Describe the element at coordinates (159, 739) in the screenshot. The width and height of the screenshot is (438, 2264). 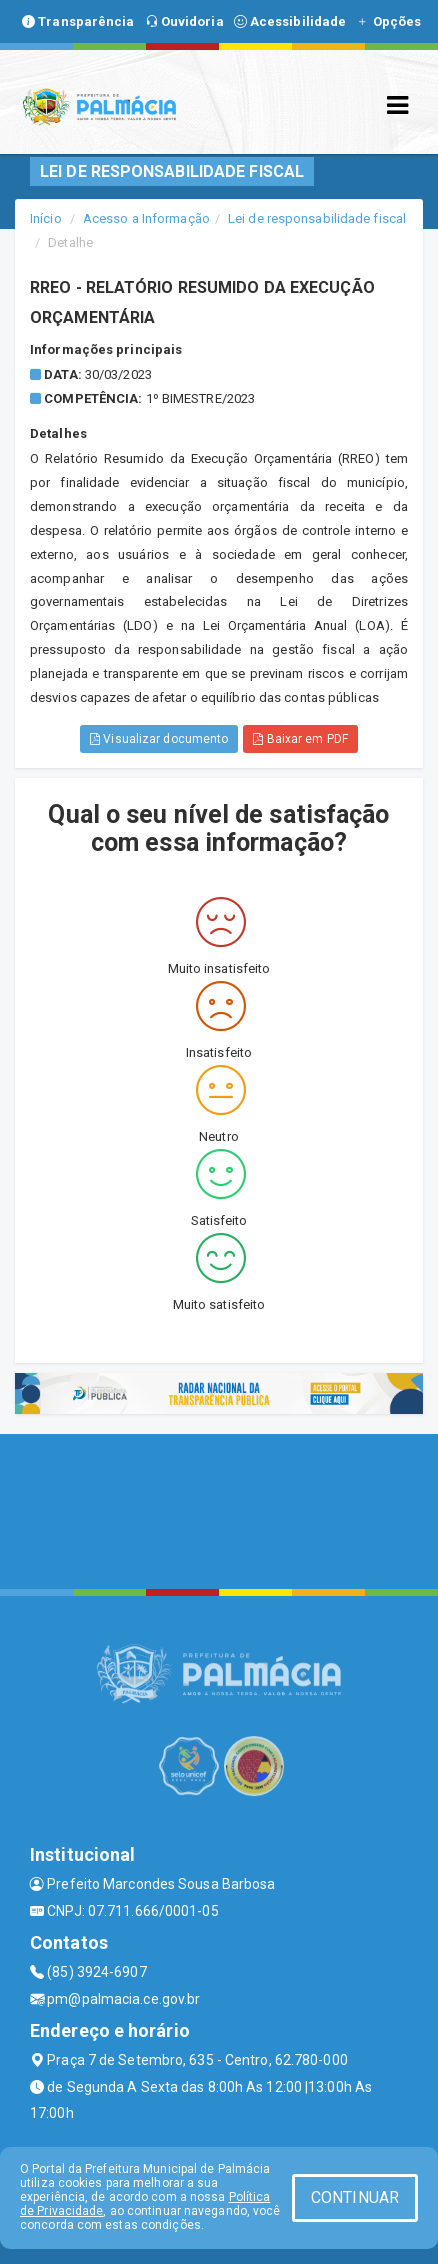
I see `Visualizar documento` at that location.